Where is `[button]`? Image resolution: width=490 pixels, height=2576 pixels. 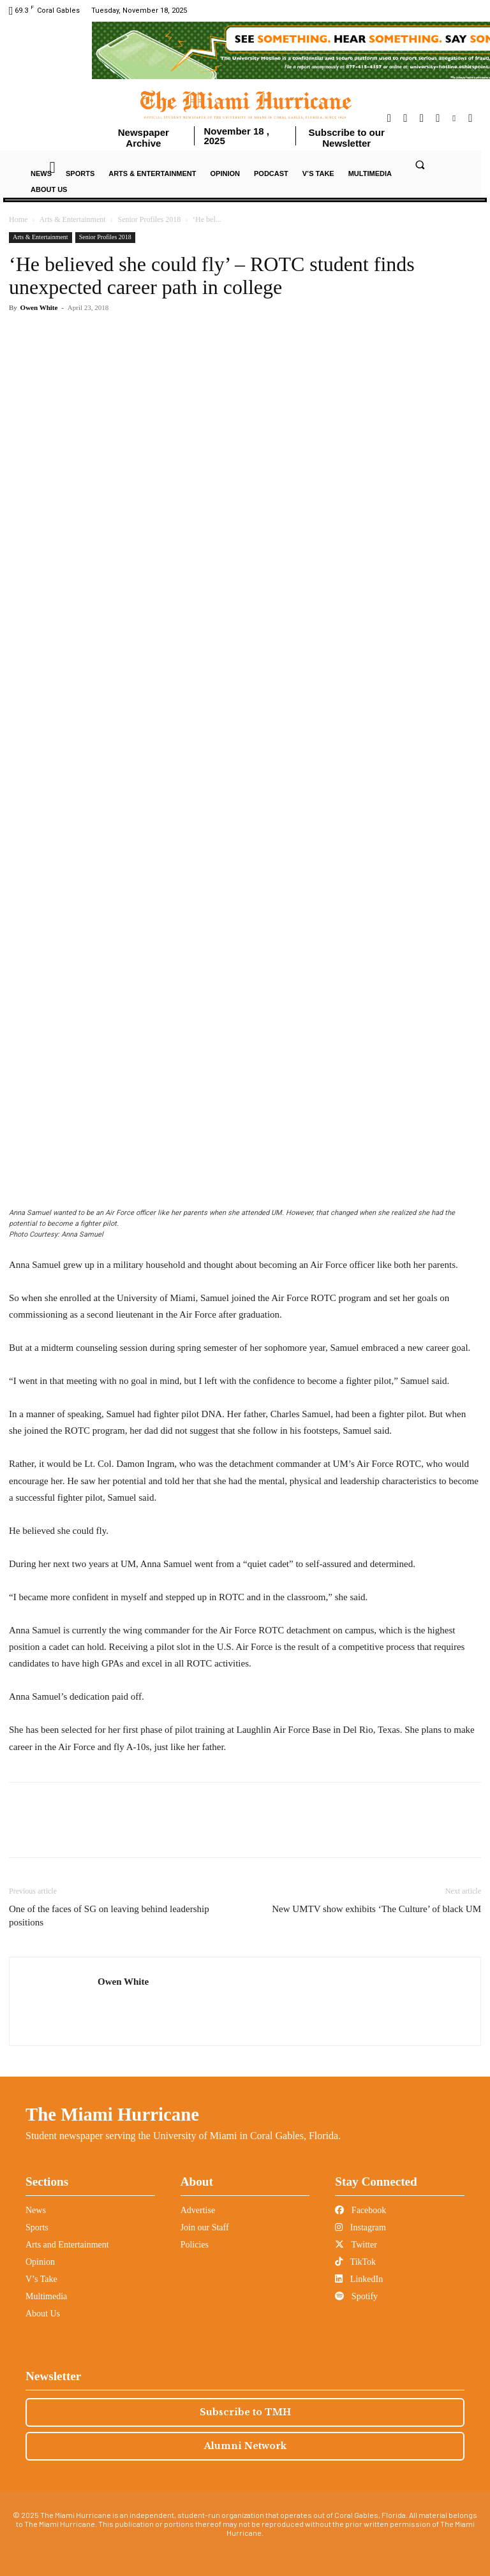
[button] is located at coordinates (419, 164).